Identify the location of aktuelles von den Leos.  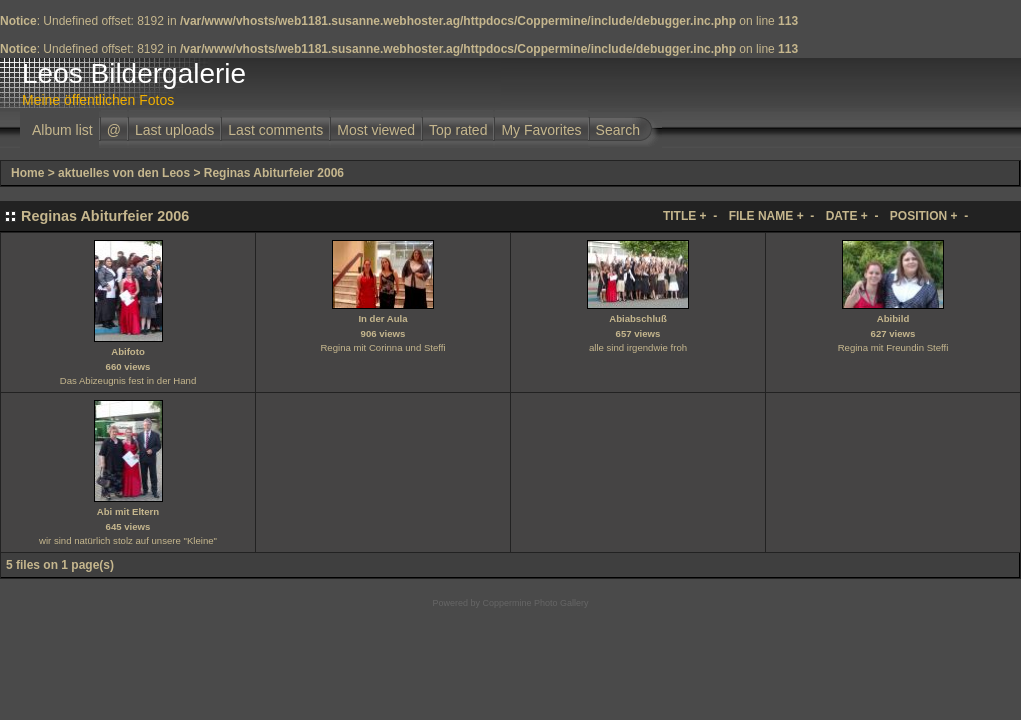
(124, 173).